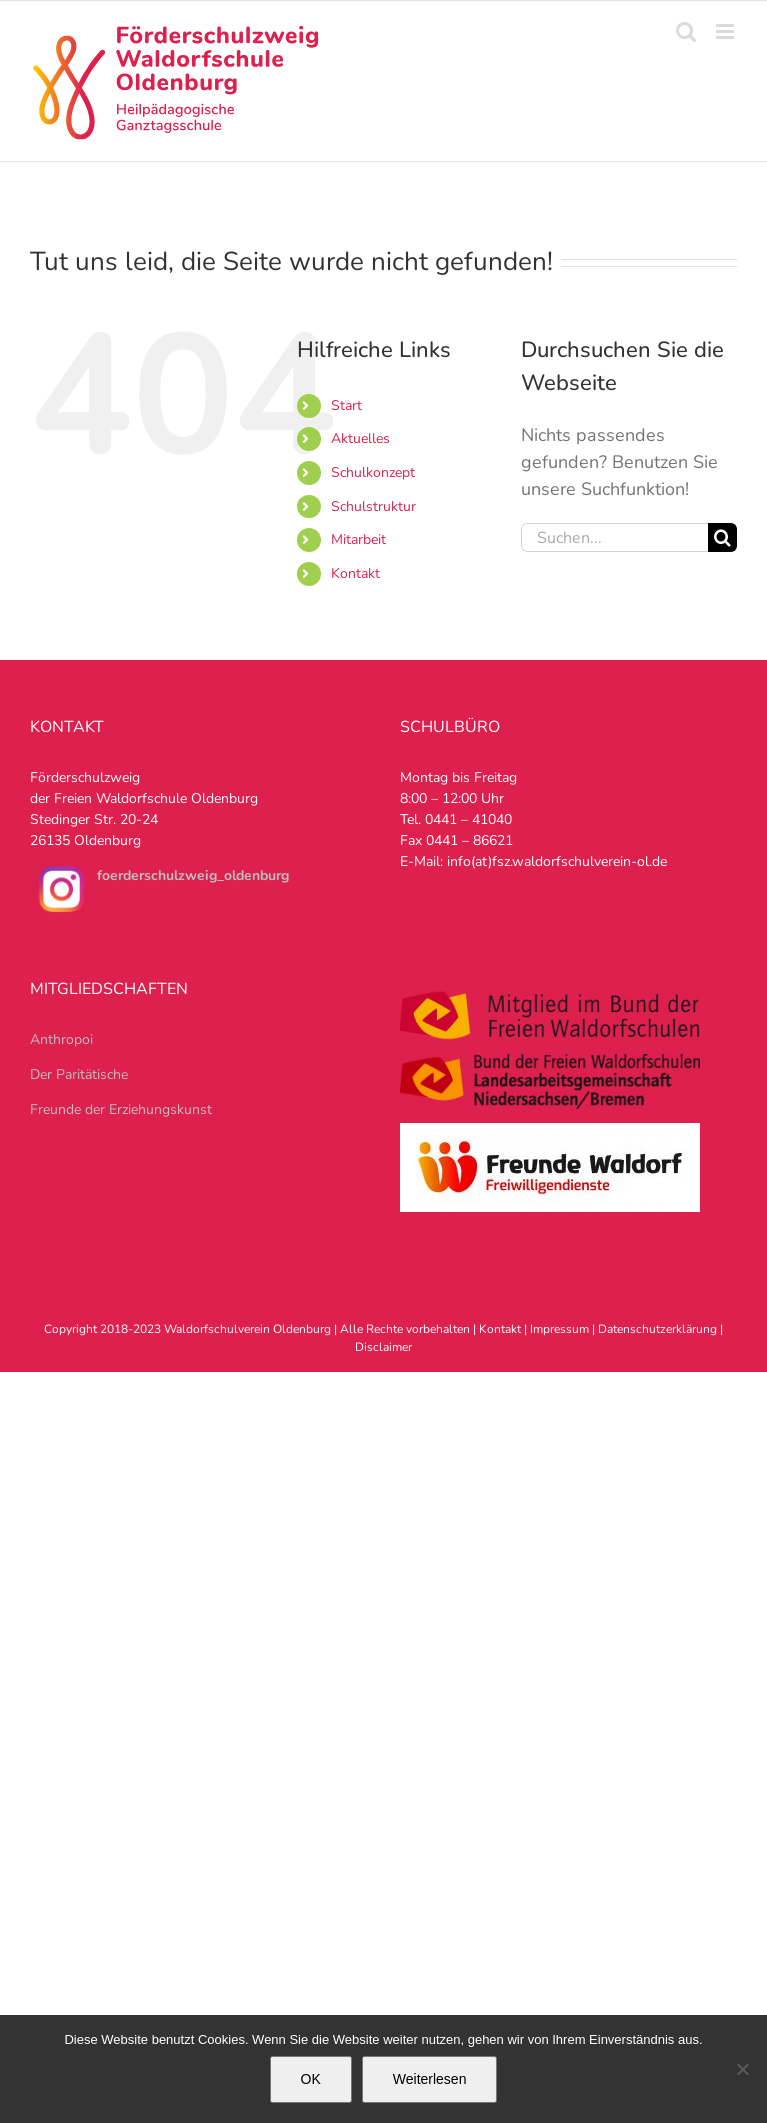 This screenshot has height=2123, width=767. What do you see at coordinates (686, 31) in the screenshot?
I see `[Toggle mobile search]` at bounding box center [686, 31].